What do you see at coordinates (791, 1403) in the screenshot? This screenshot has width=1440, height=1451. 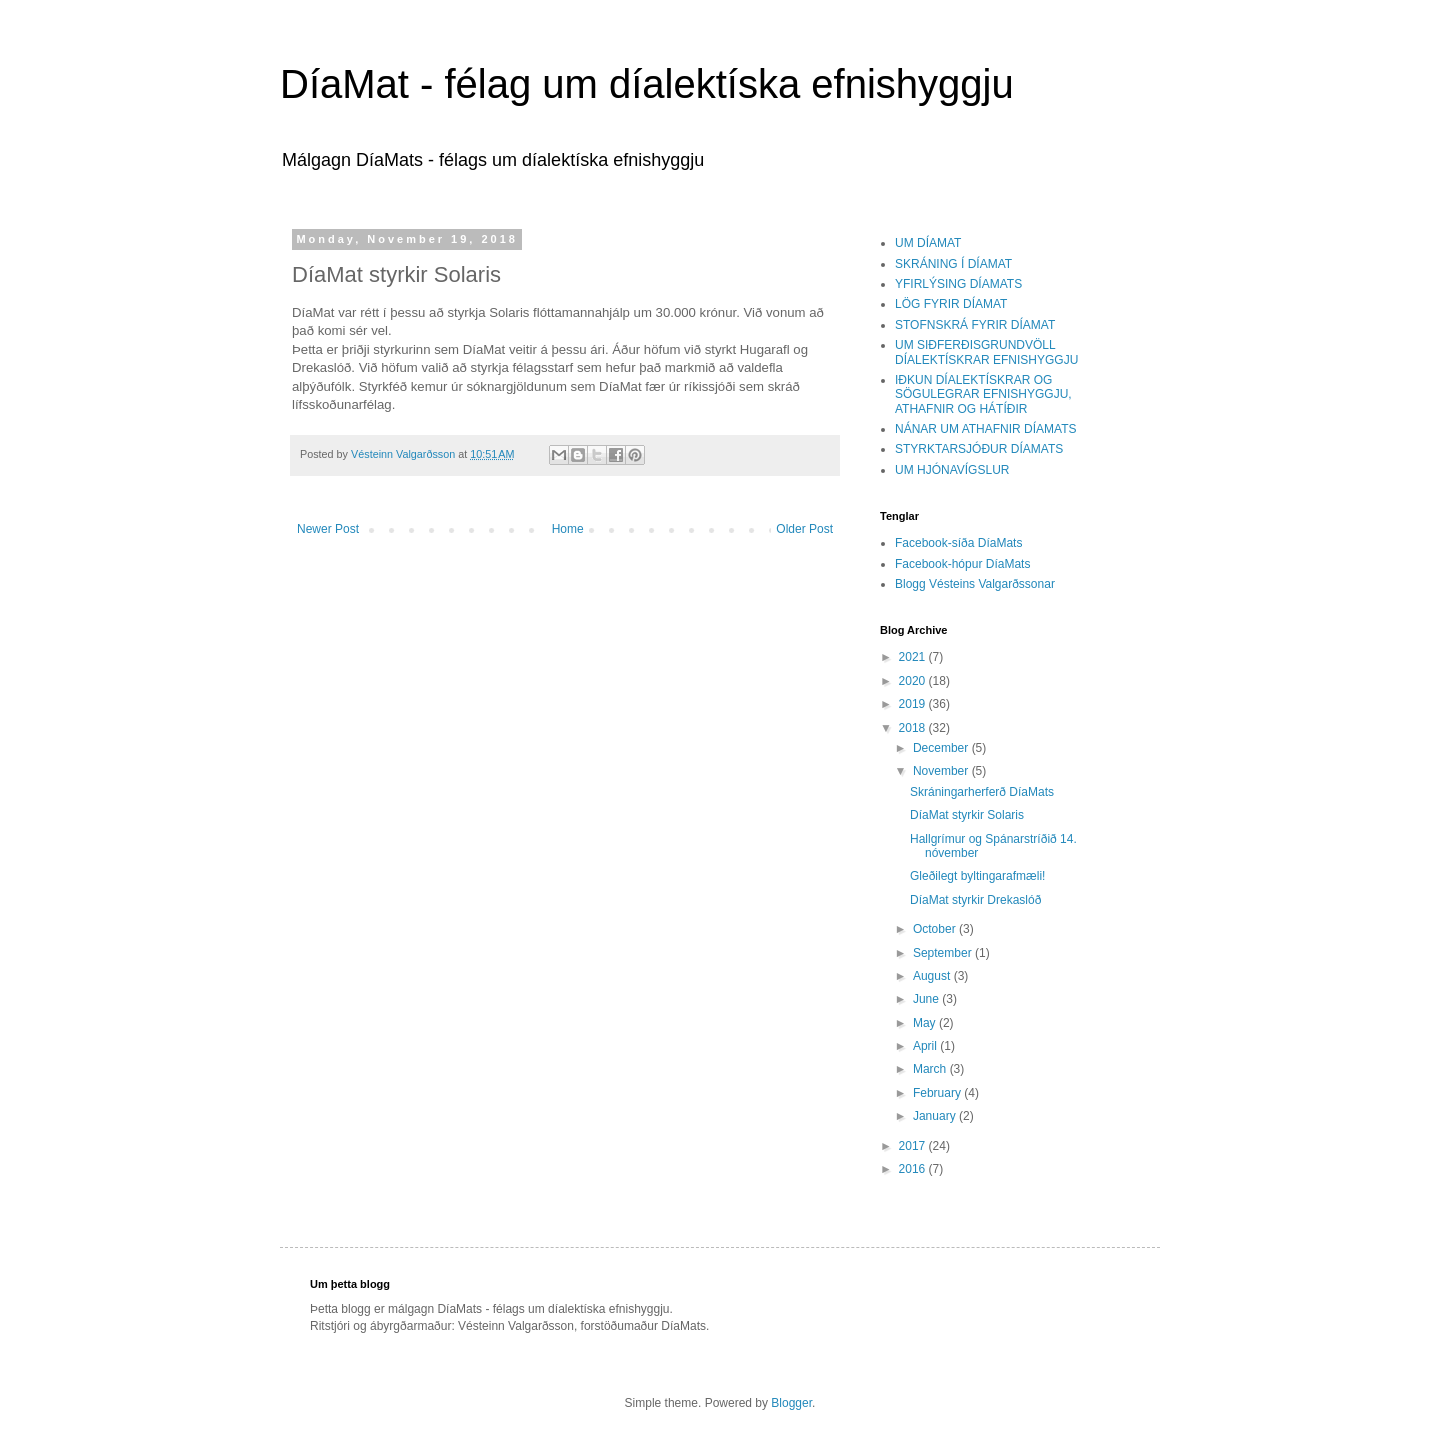 I see `Blogger` at bounding box center [791, 1403].